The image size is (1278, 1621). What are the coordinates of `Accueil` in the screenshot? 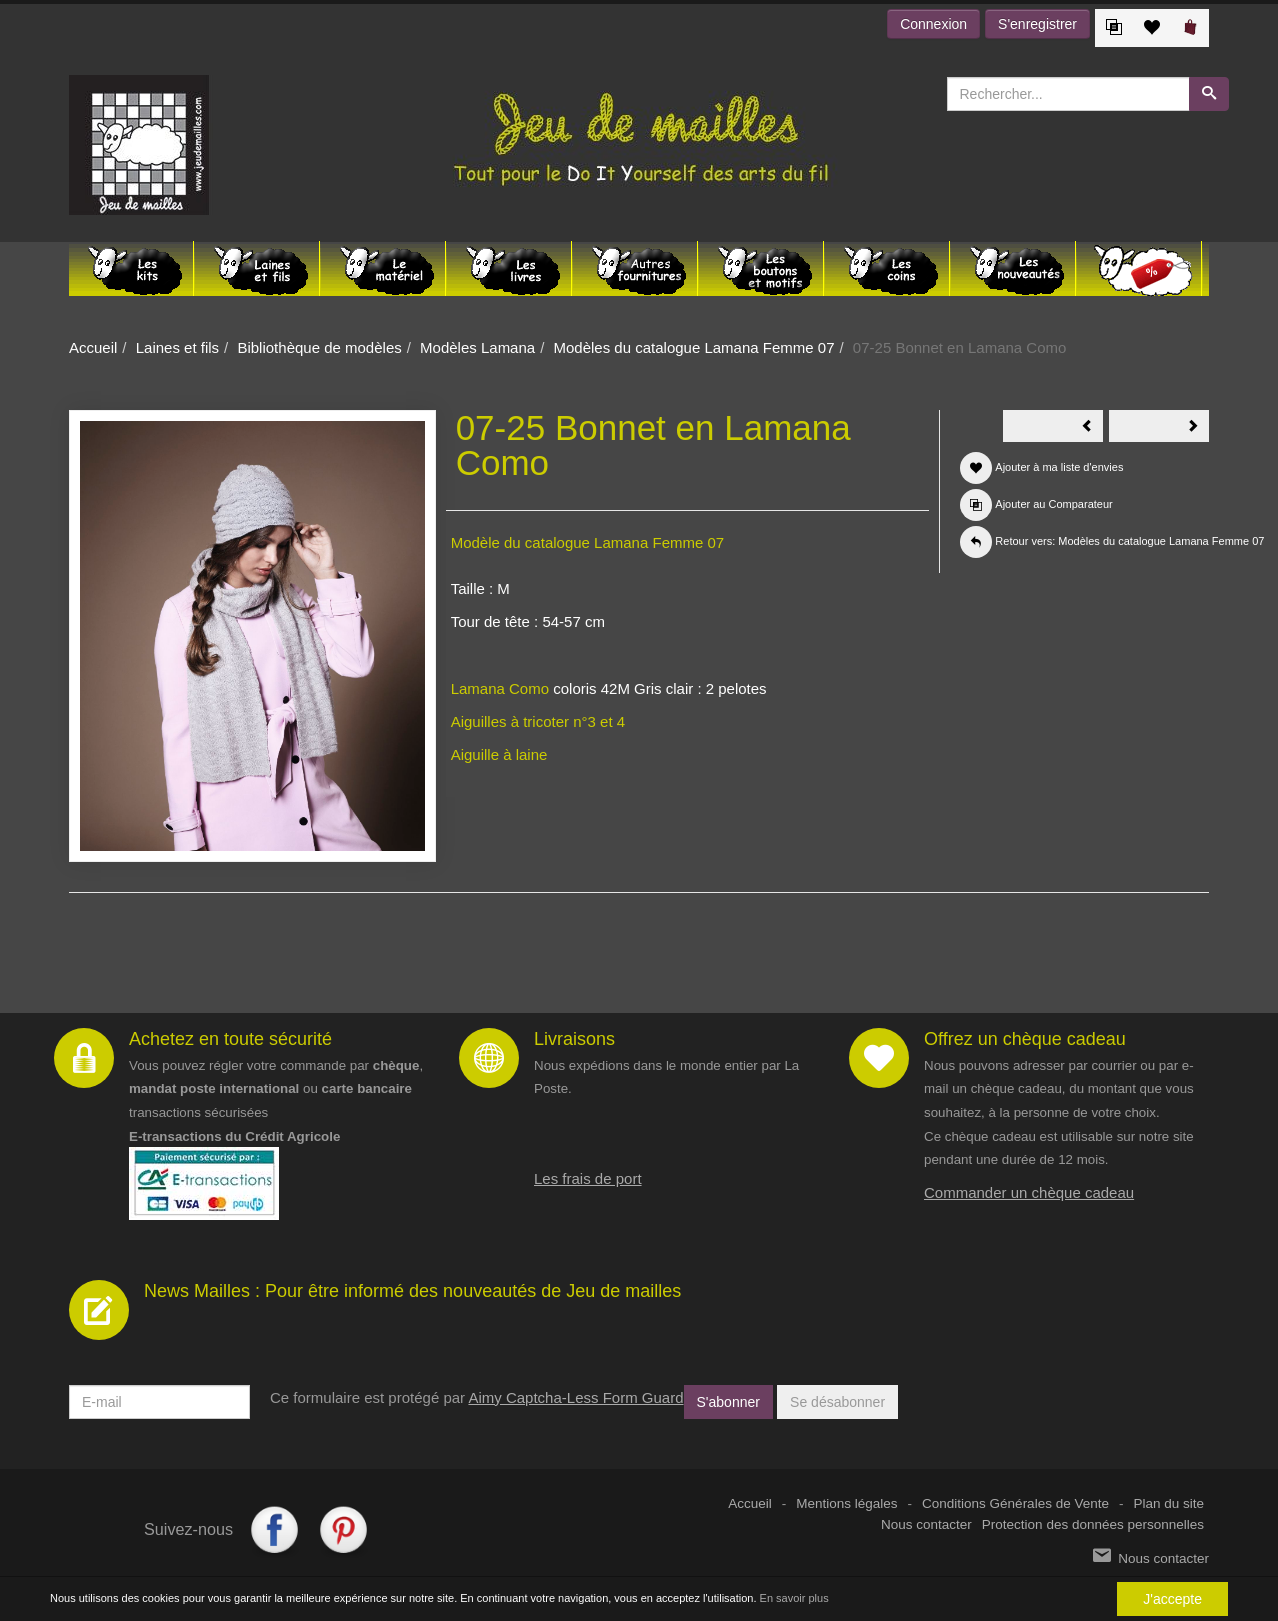 It's located at (93, 347).